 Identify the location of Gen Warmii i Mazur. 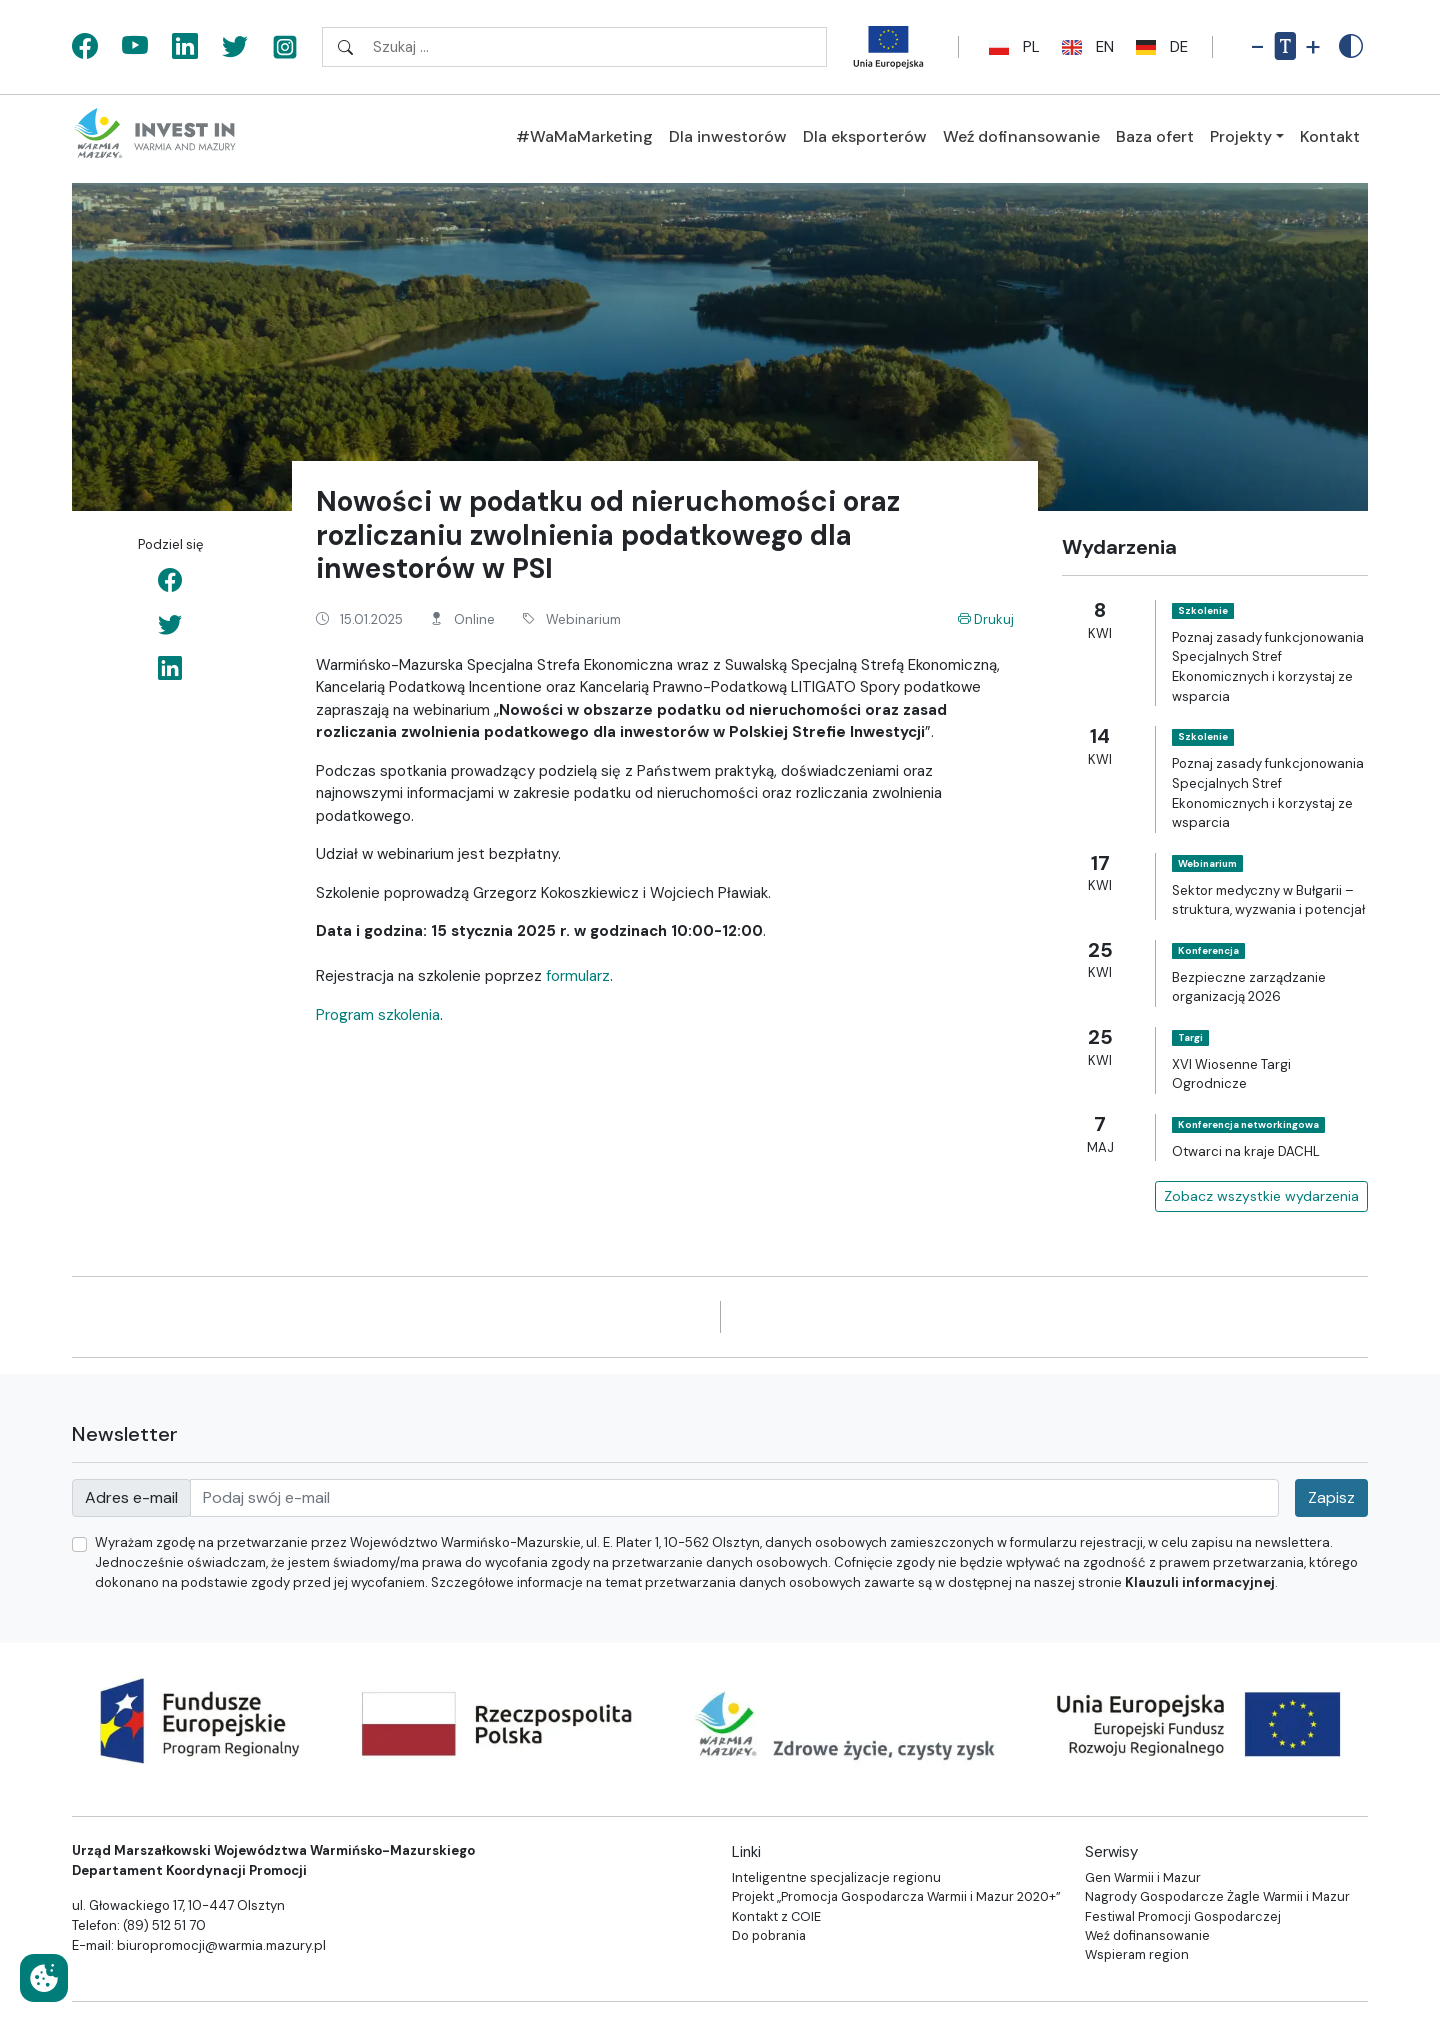
(1143, 1877).